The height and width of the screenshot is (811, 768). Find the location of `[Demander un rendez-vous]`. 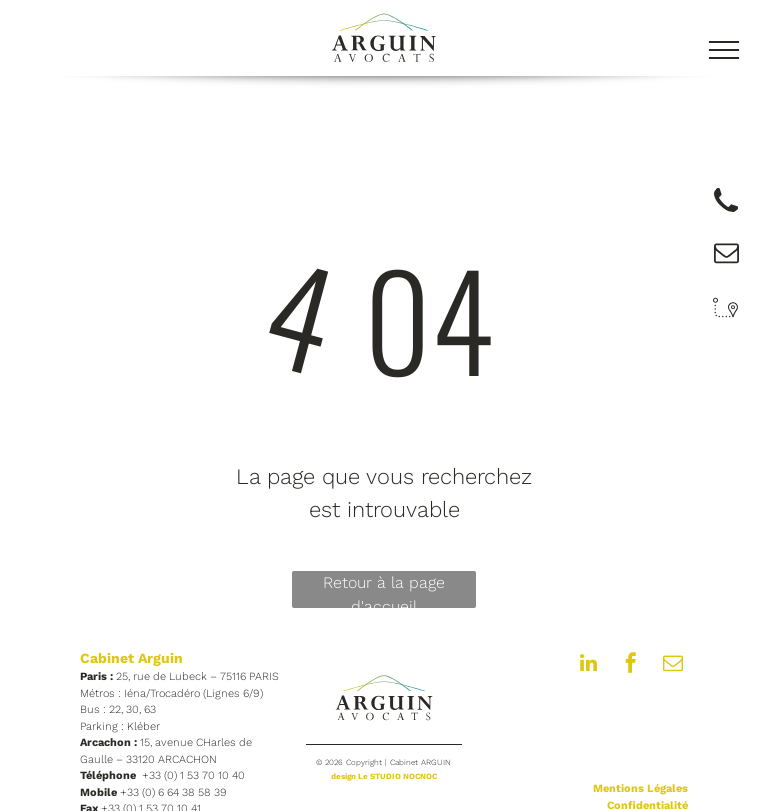

[Demander un rendez-vous] is located at coordinates (726, 214).